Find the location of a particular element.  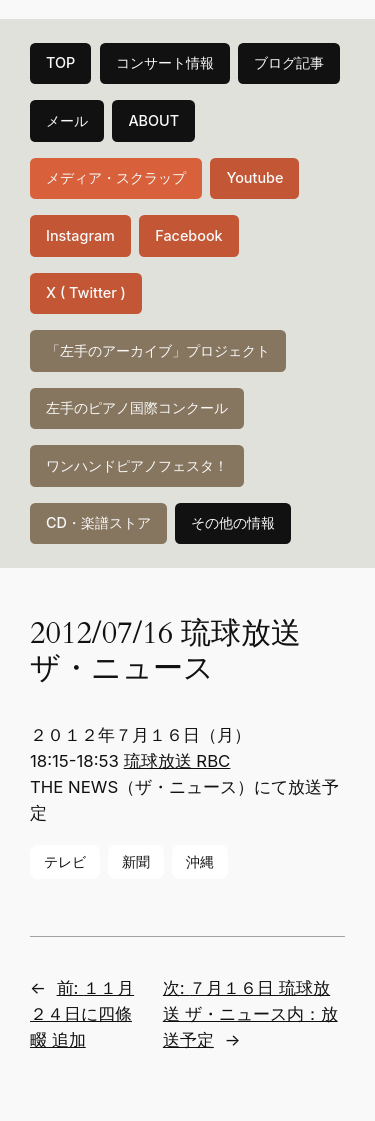

新聞 is located at coordinates (136, 861).